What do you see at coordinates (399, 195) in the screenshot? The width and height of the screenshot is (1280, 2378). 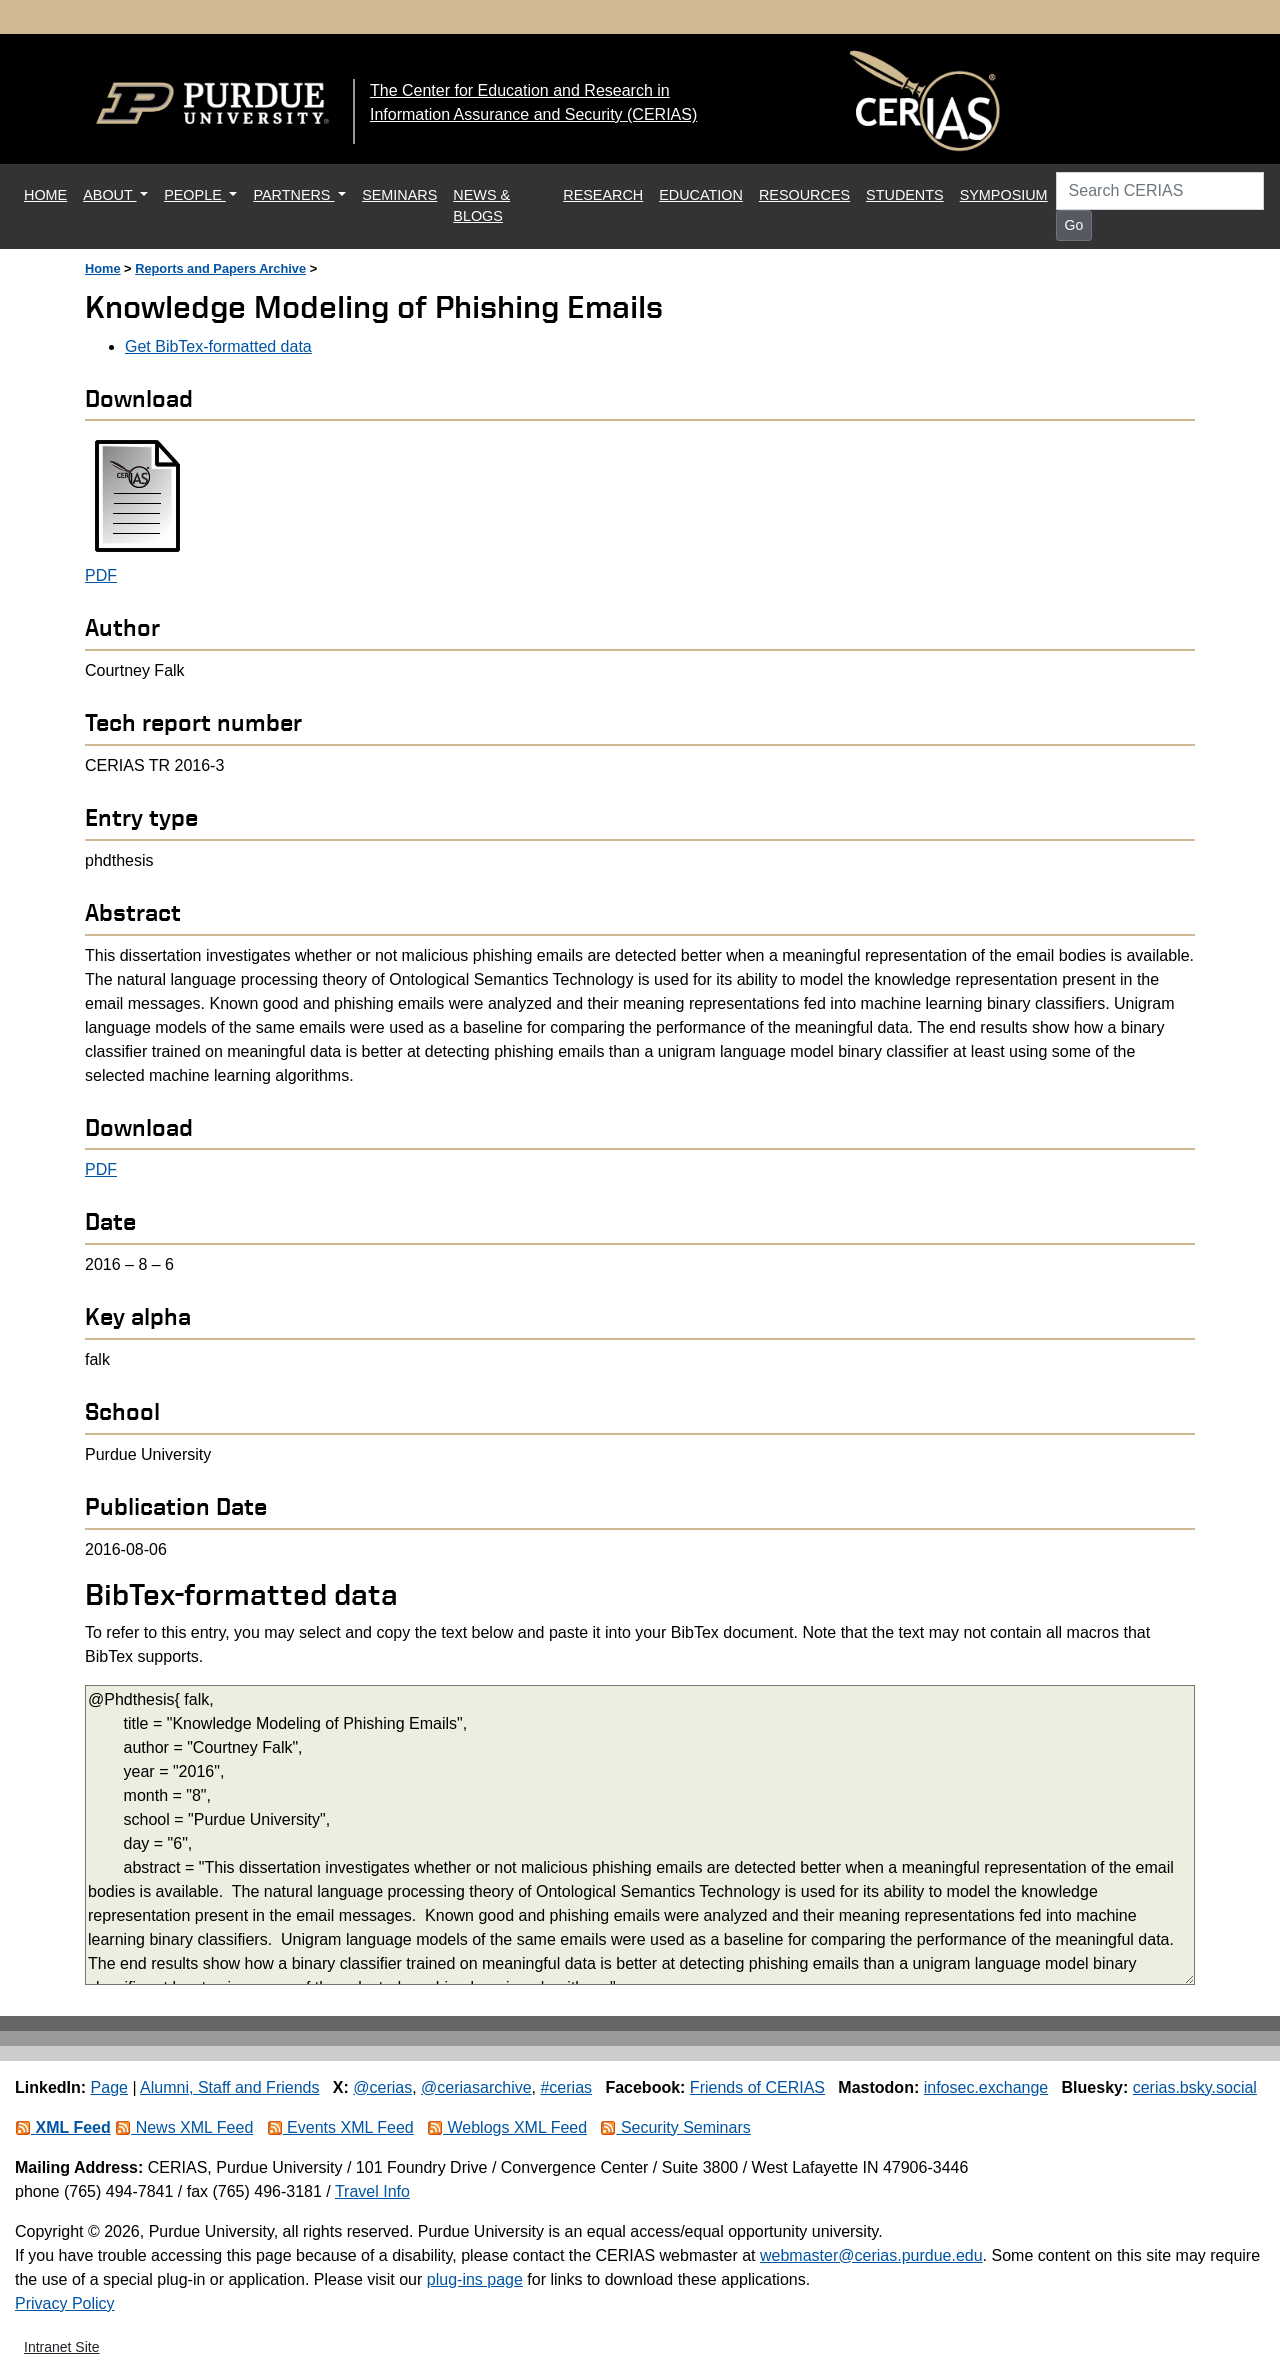 I see `SEMINARS` at bounding box center [399, 195].